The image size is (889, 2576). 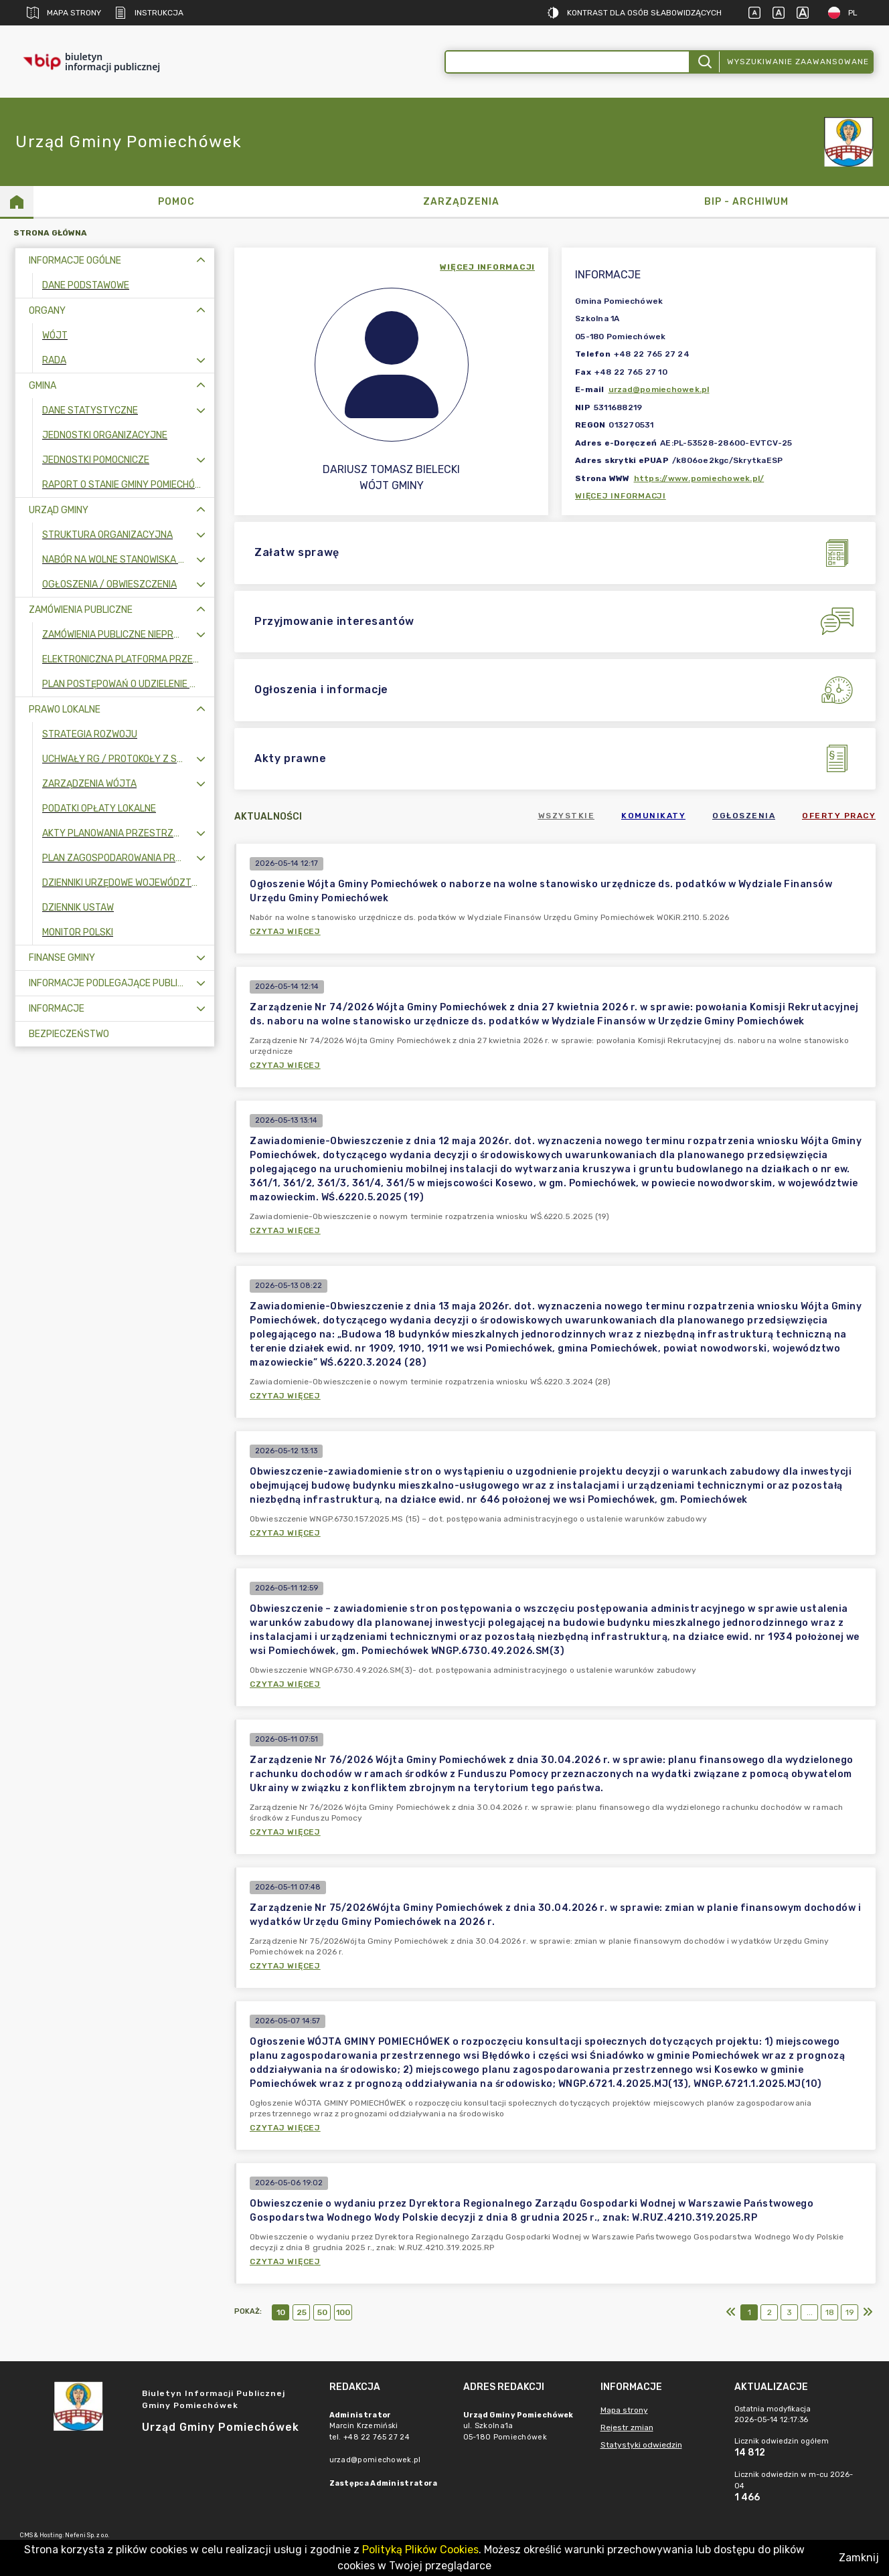 I want to click on 18, so click(x=829, y=2312).